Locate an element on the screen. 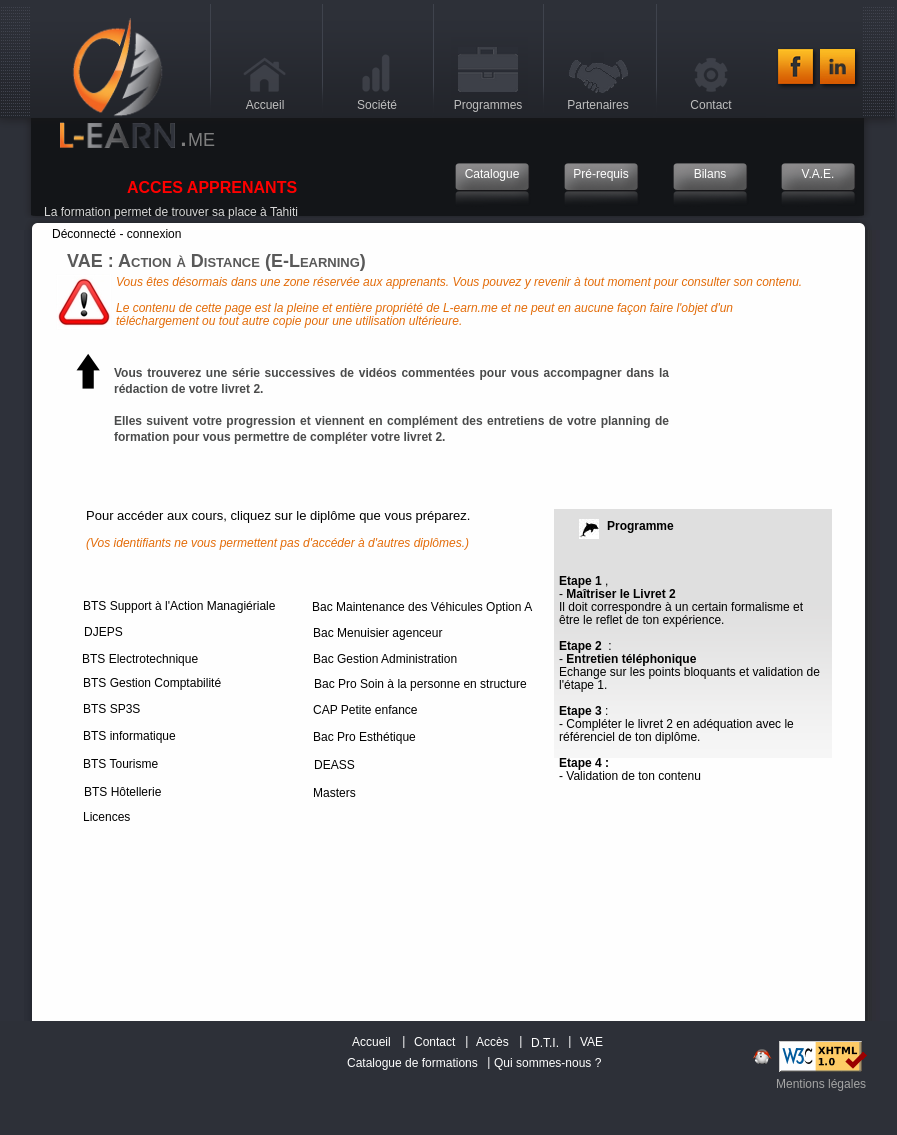 The width and height of the screenshot is (897, 1135). Bac Gestion Administration is located at coordinates (385, 659).